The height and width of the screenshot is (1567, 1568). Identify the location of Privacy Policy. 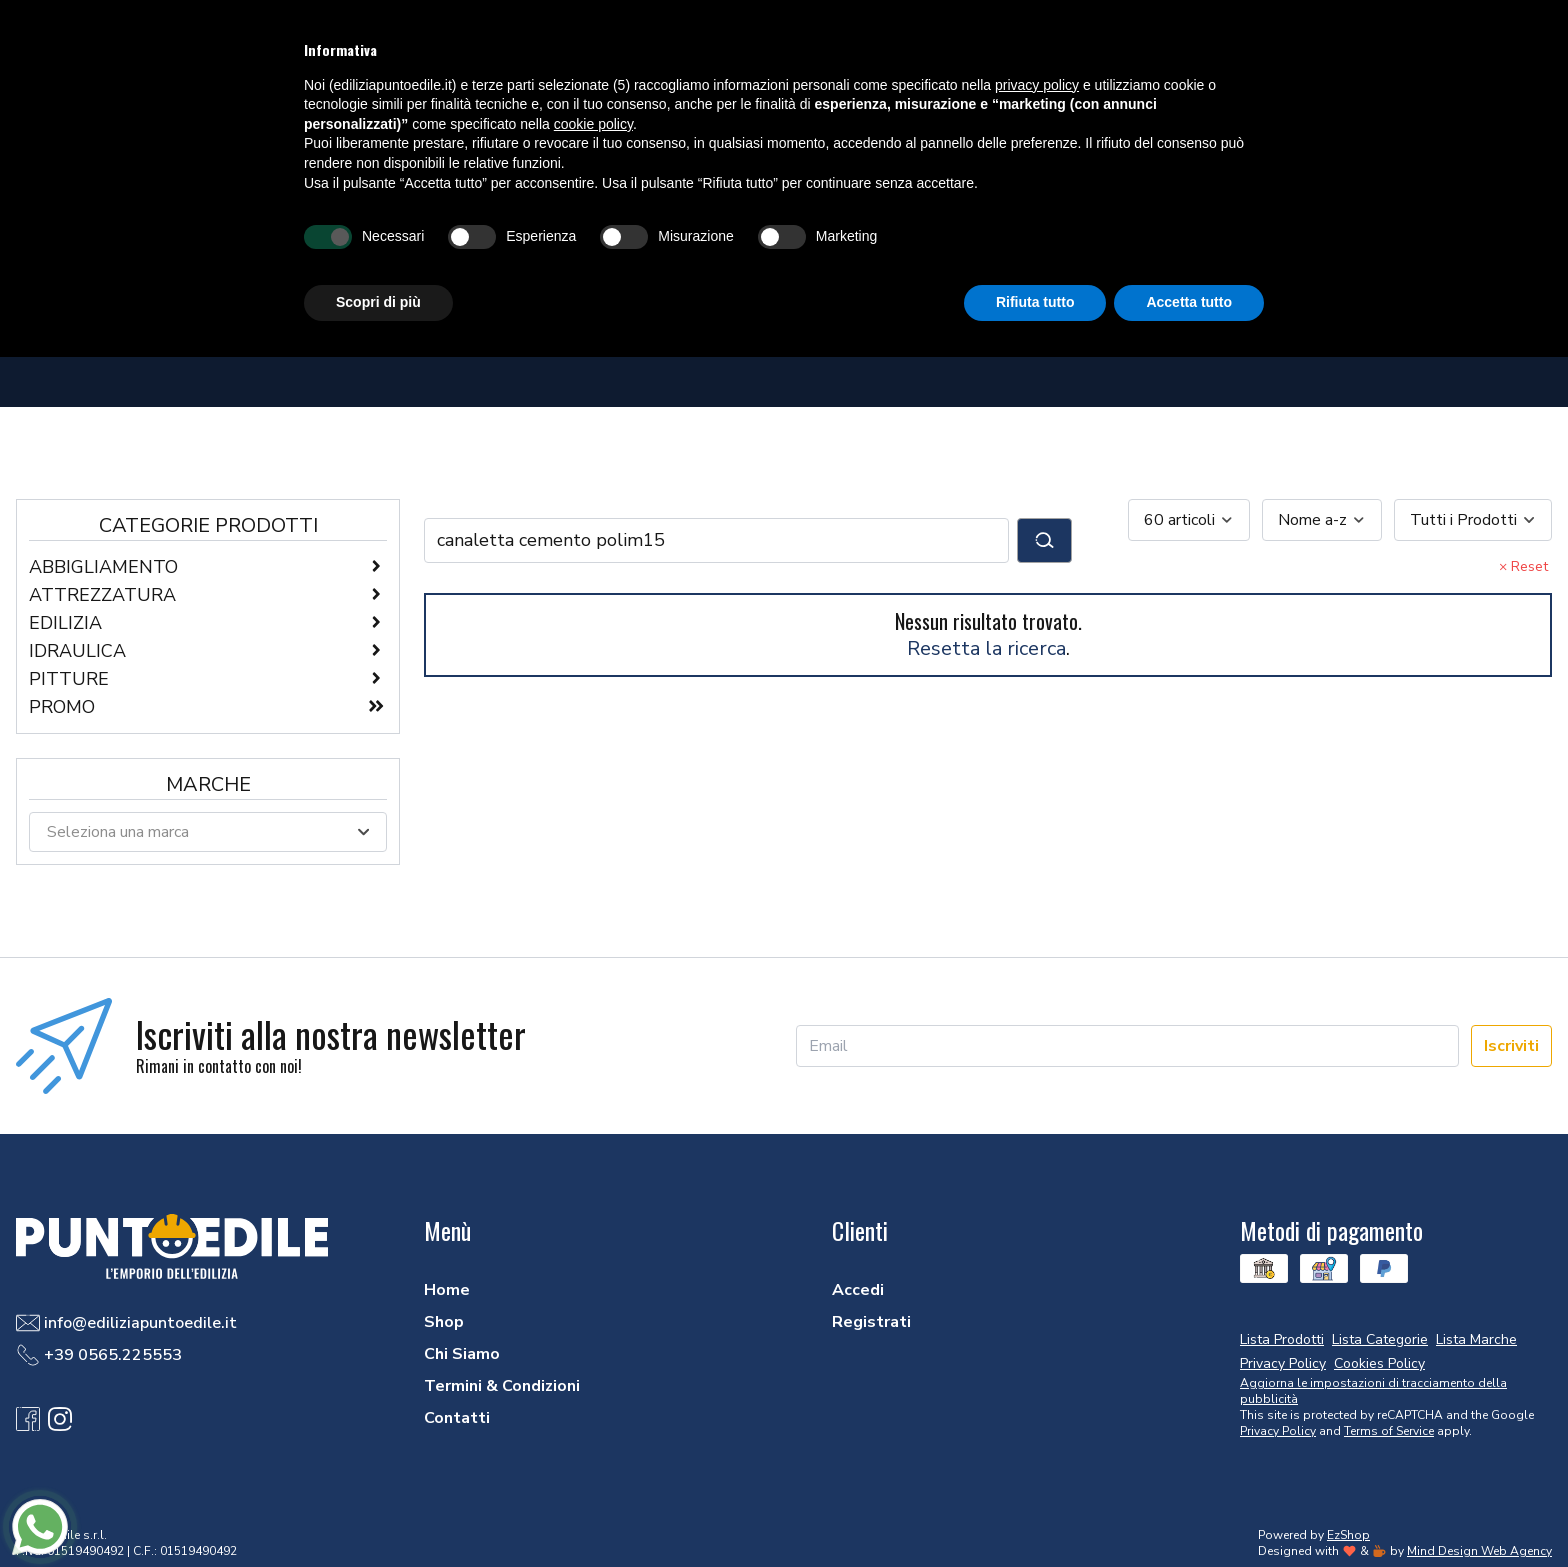
(1278, 1431).